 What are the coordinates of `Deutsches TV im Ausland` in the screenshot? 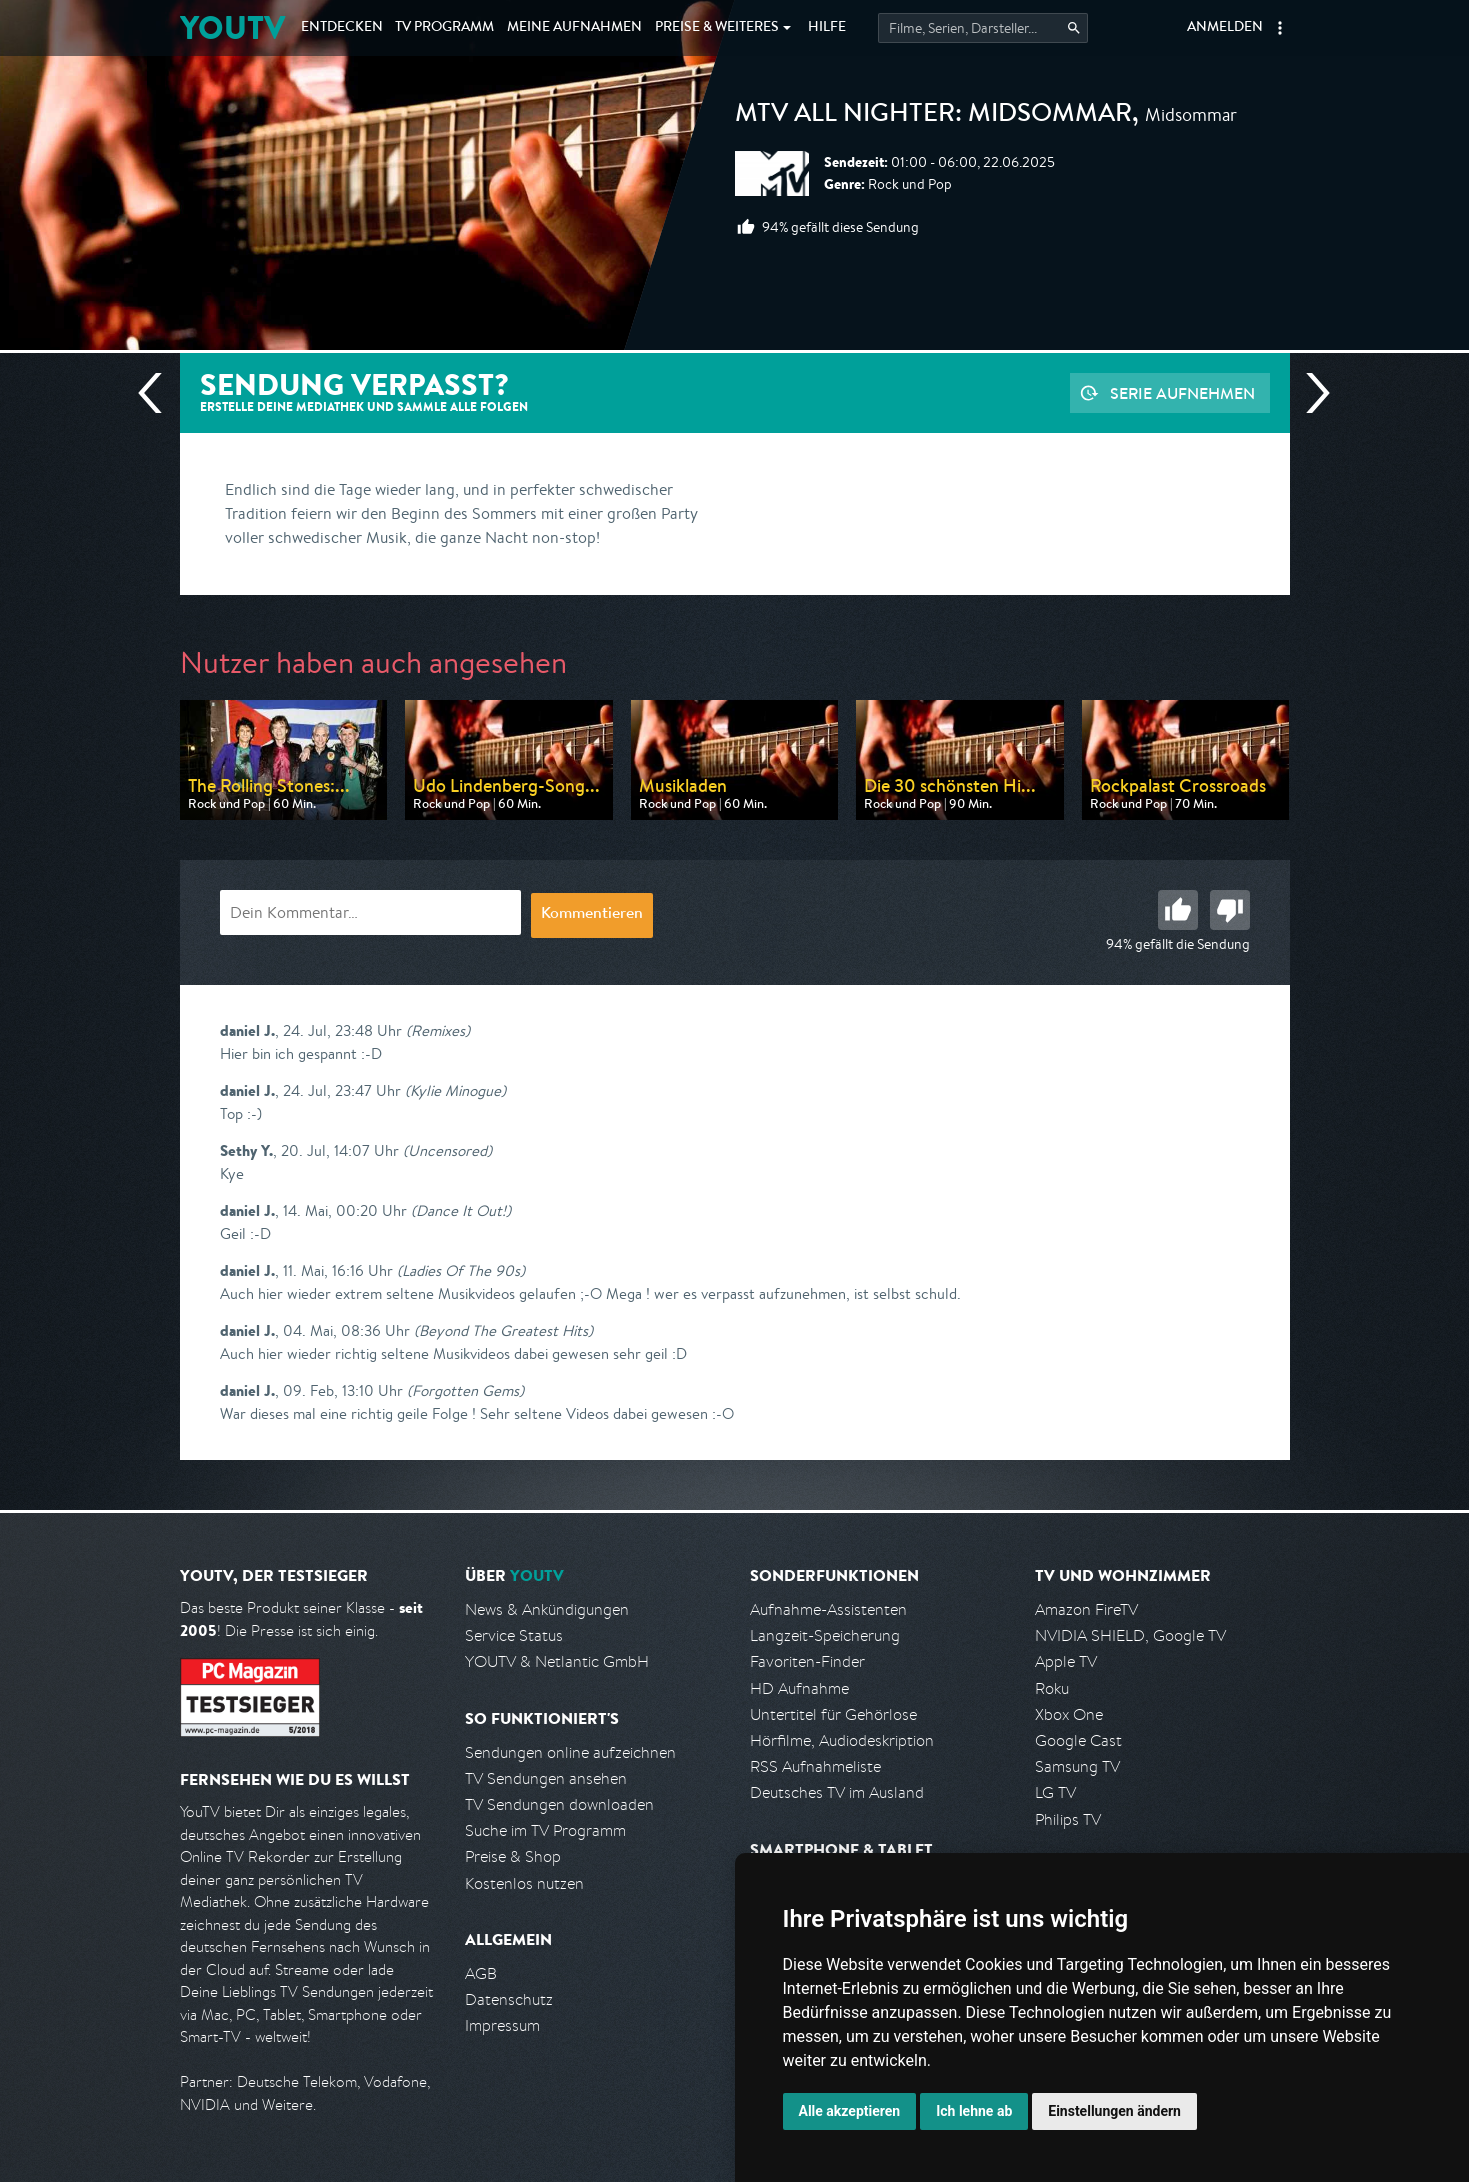 It's located at (837, 1792).